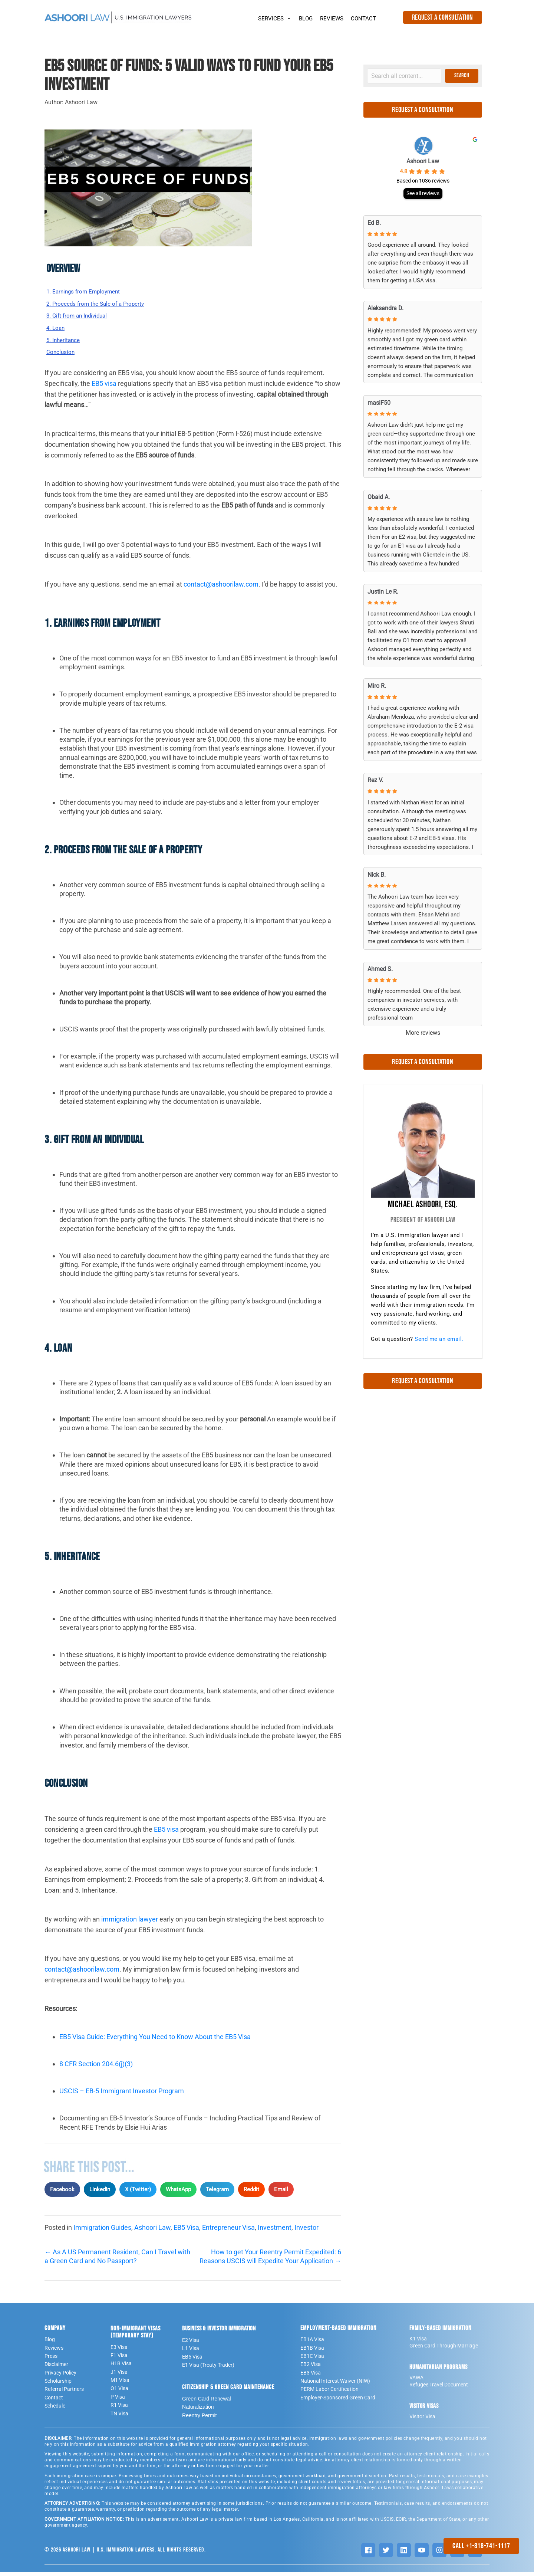 Image resolution: width=534 pixels, height=2576 pixels. I want to click on EB5 visa, so click(104, 387).